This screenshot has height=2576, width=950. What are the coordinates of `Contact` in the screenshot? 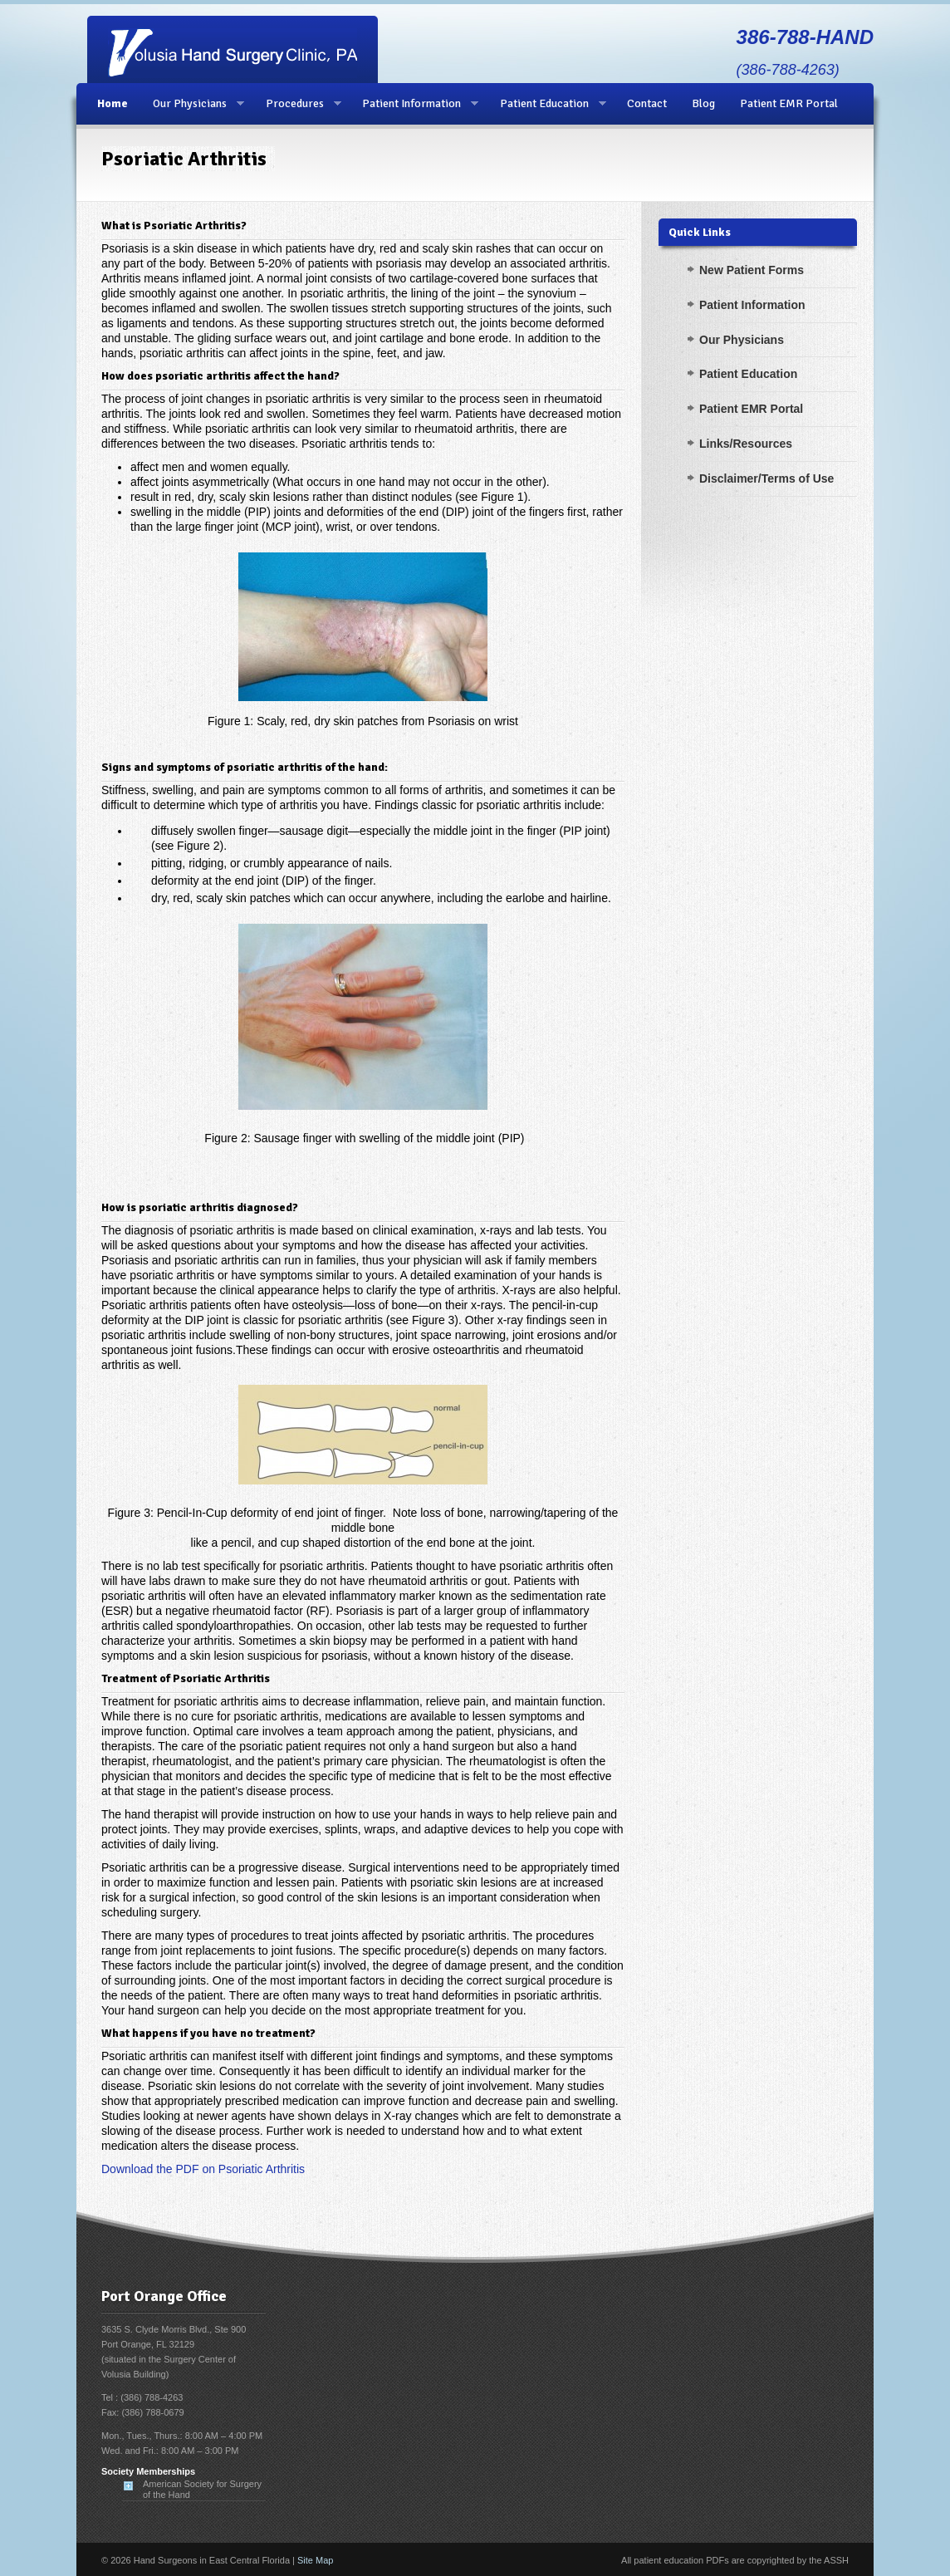 It's located at (647, 103).